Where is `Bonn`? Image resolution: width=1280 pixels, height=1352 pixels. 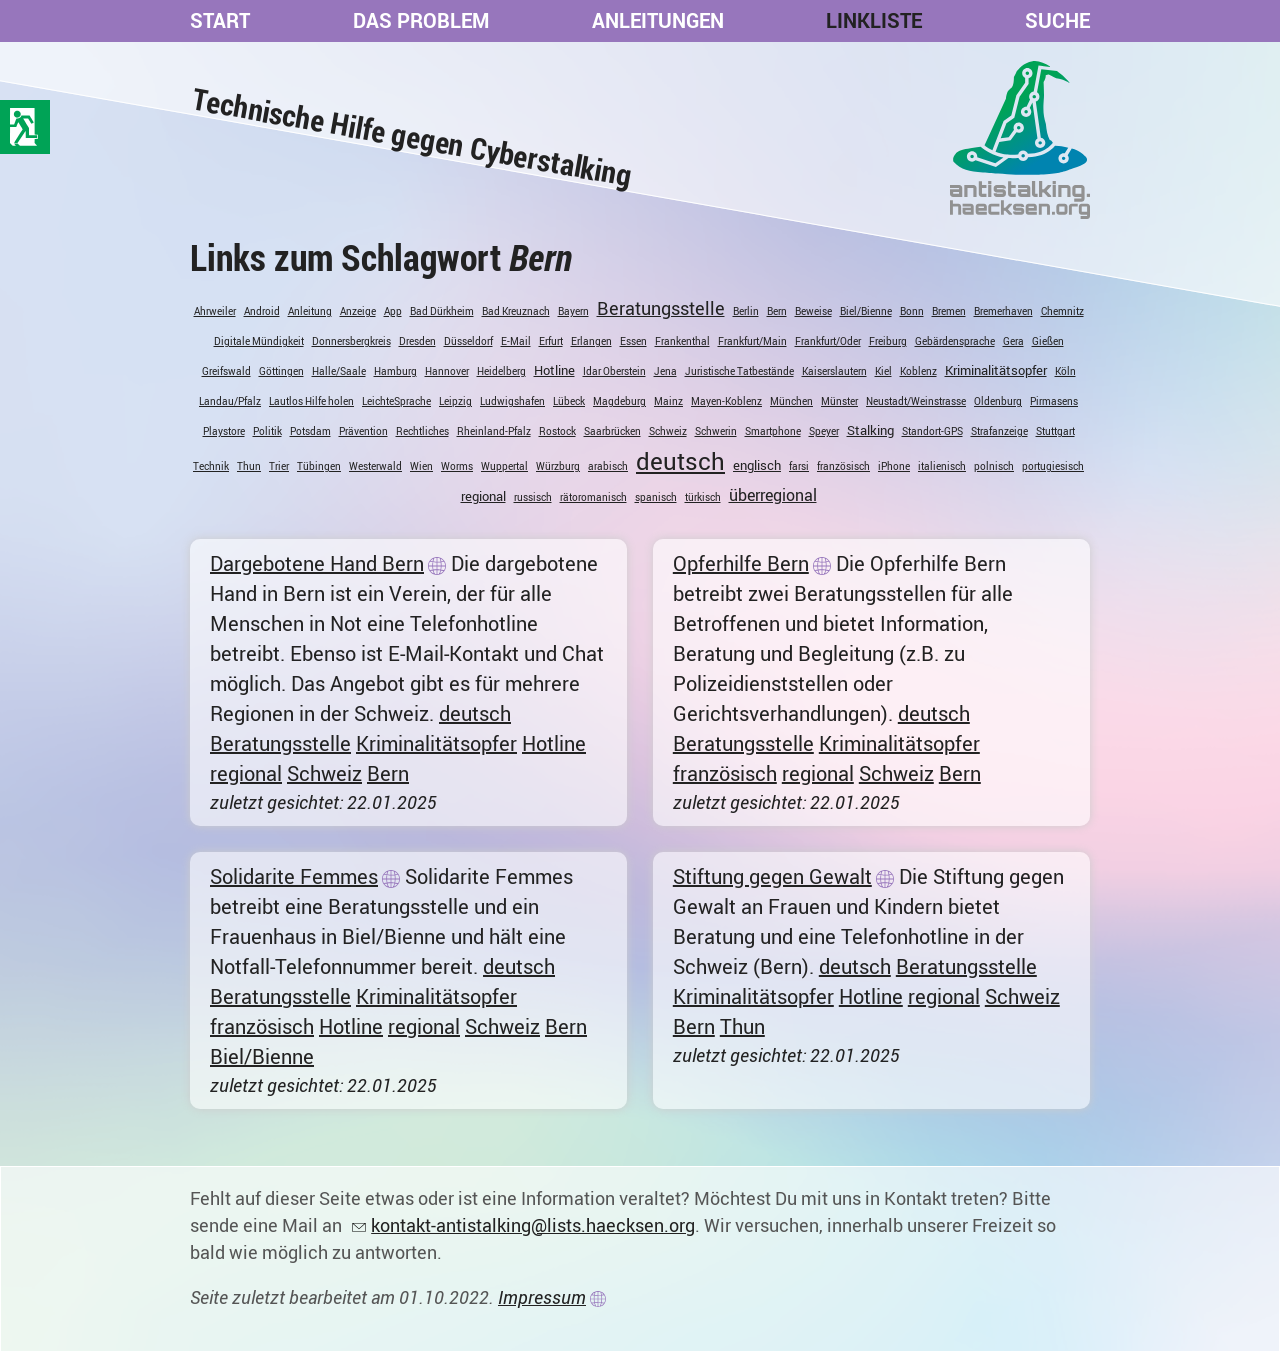
Bonn is located at coordinates (912, 311).